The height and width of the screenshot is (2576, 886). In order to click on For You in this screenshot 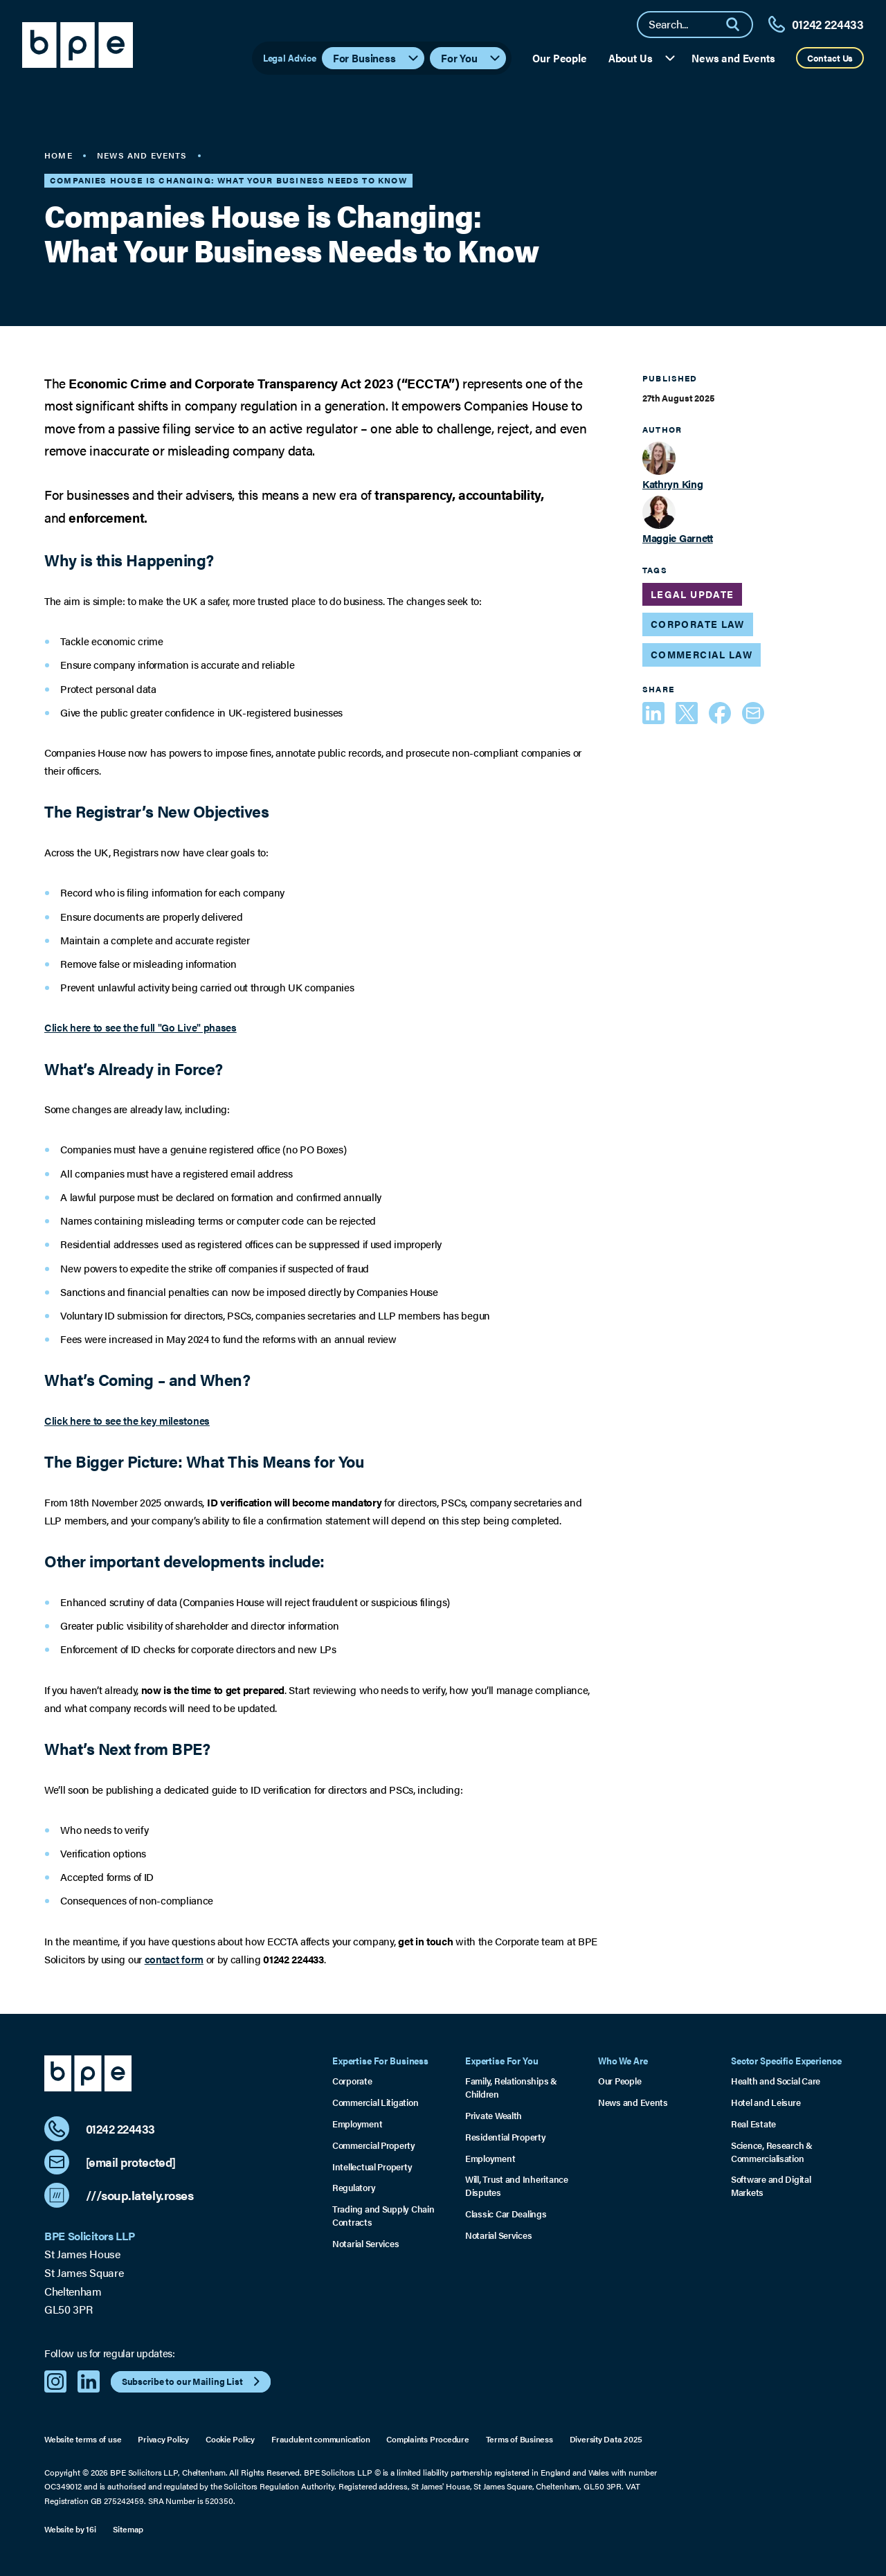, I will do `click(471, 58)`.